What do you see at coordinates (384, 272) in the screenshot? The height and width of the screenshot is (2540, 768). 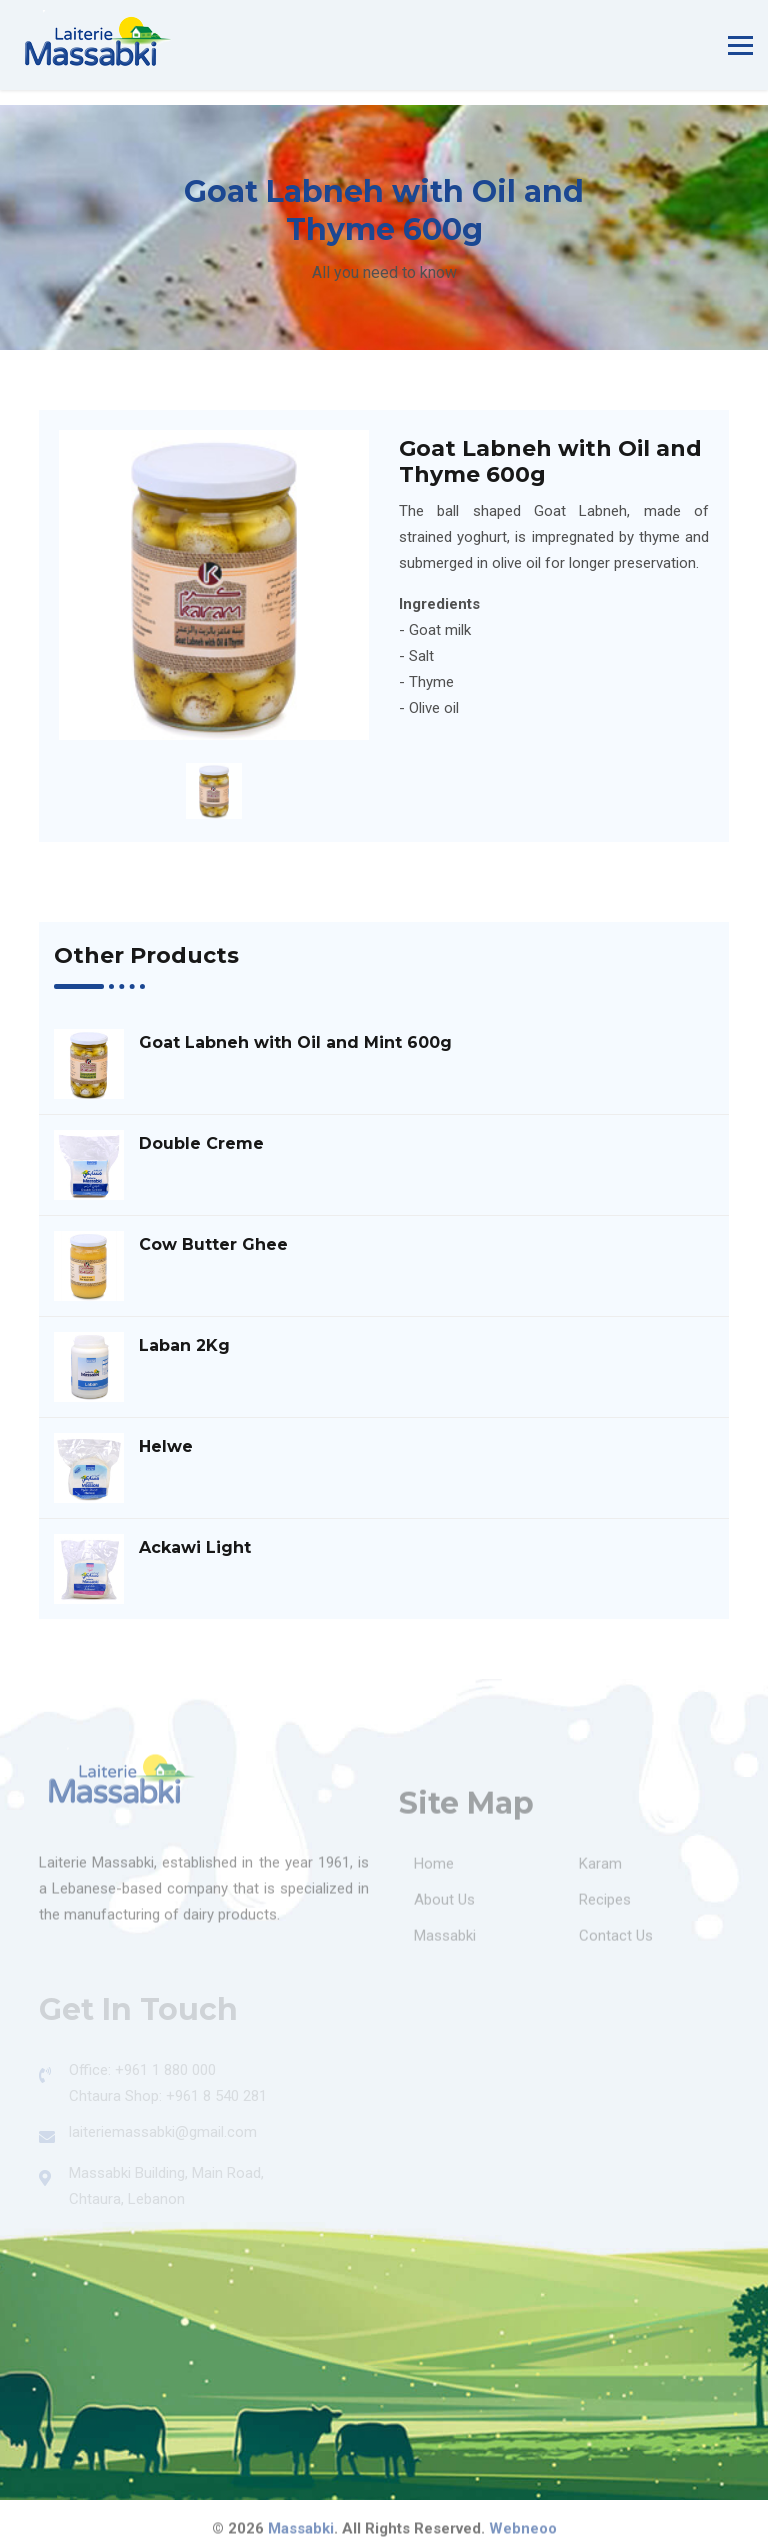 I see `All you need to know` at bounding box center [384, 272].